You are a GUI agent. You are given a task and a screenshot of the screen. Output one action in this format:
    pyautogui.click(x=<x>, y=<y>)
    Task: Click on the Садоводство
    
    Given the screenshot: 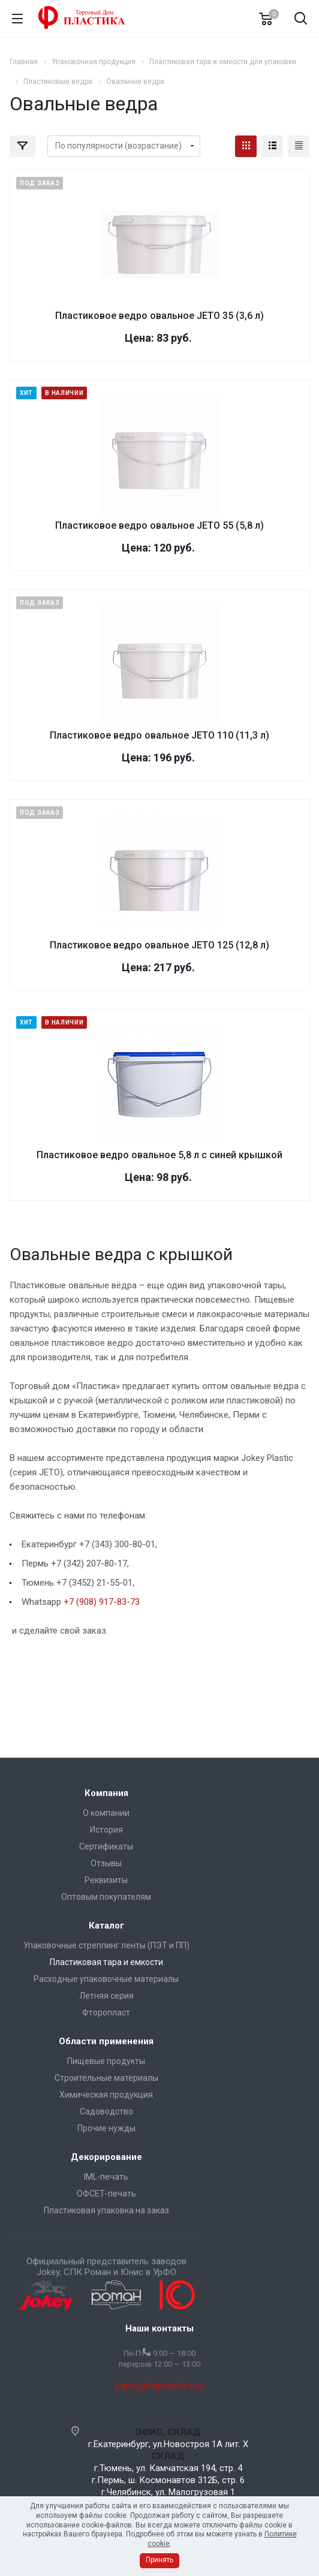 What is the action you would take?
    pyautogui.click(x=106, y=2111)
    